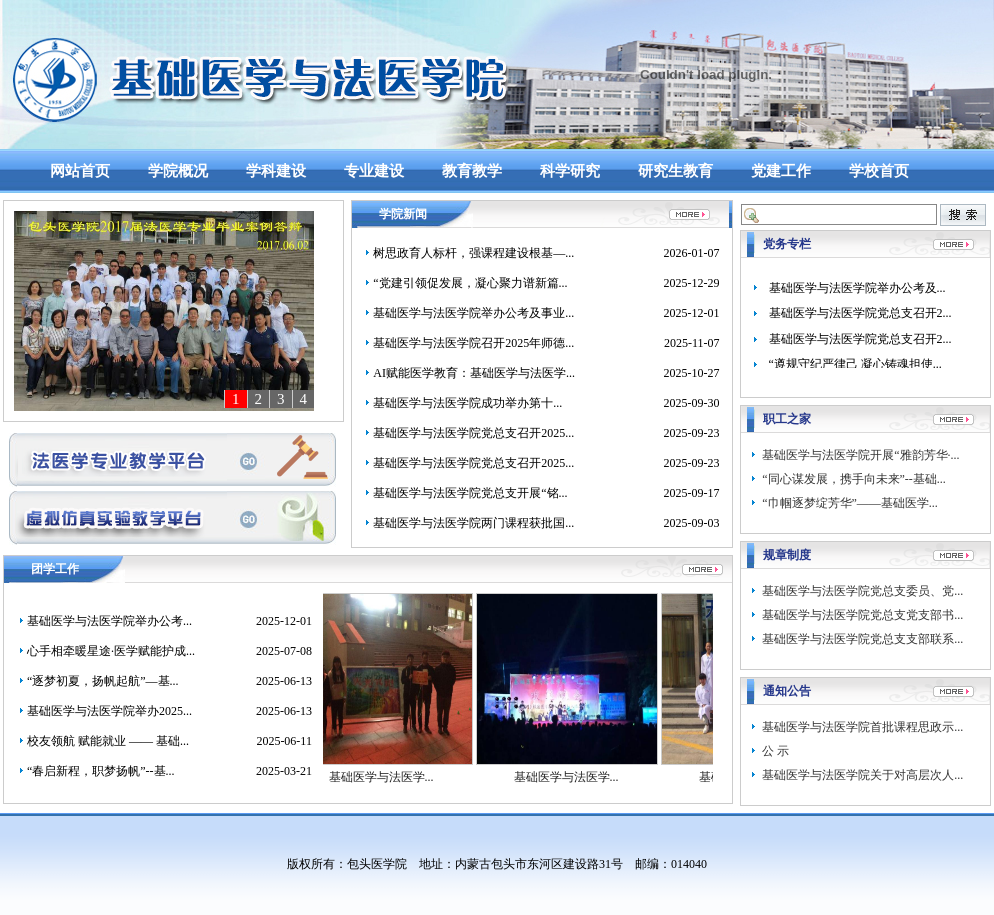 This screenshot has width=994, height=915. What do you see at coordinates (473, 433) in the screenshot?
I see `基础医学与法医学院党总支召开2025...` at bounding box center [473, 433].